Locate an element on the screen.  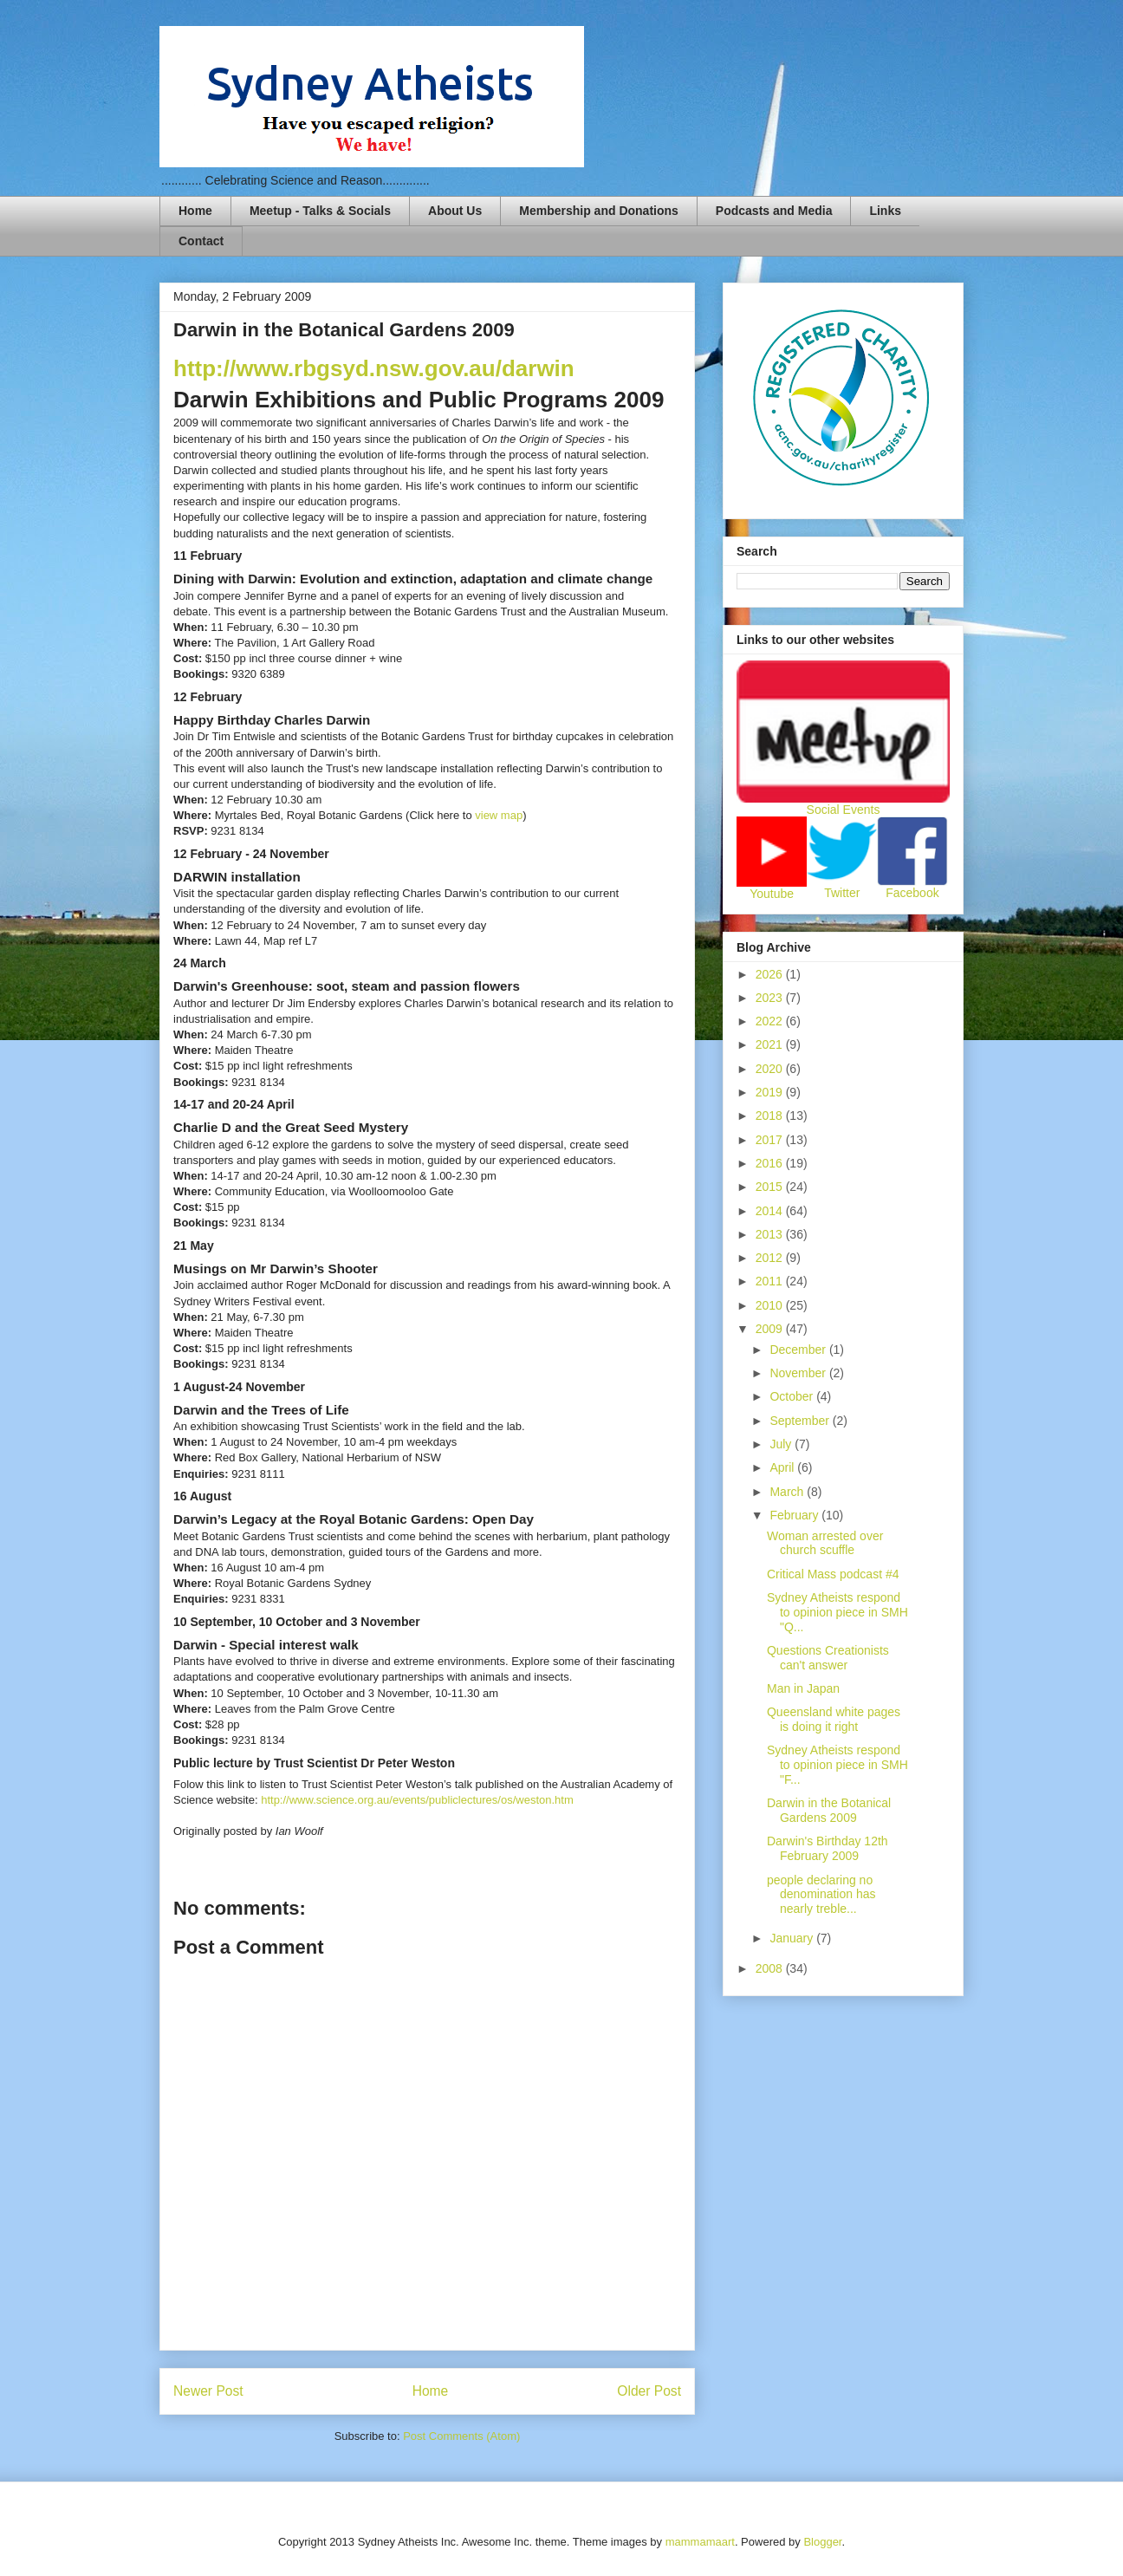
Podcasts and Media is located at coordinates (774, 211).